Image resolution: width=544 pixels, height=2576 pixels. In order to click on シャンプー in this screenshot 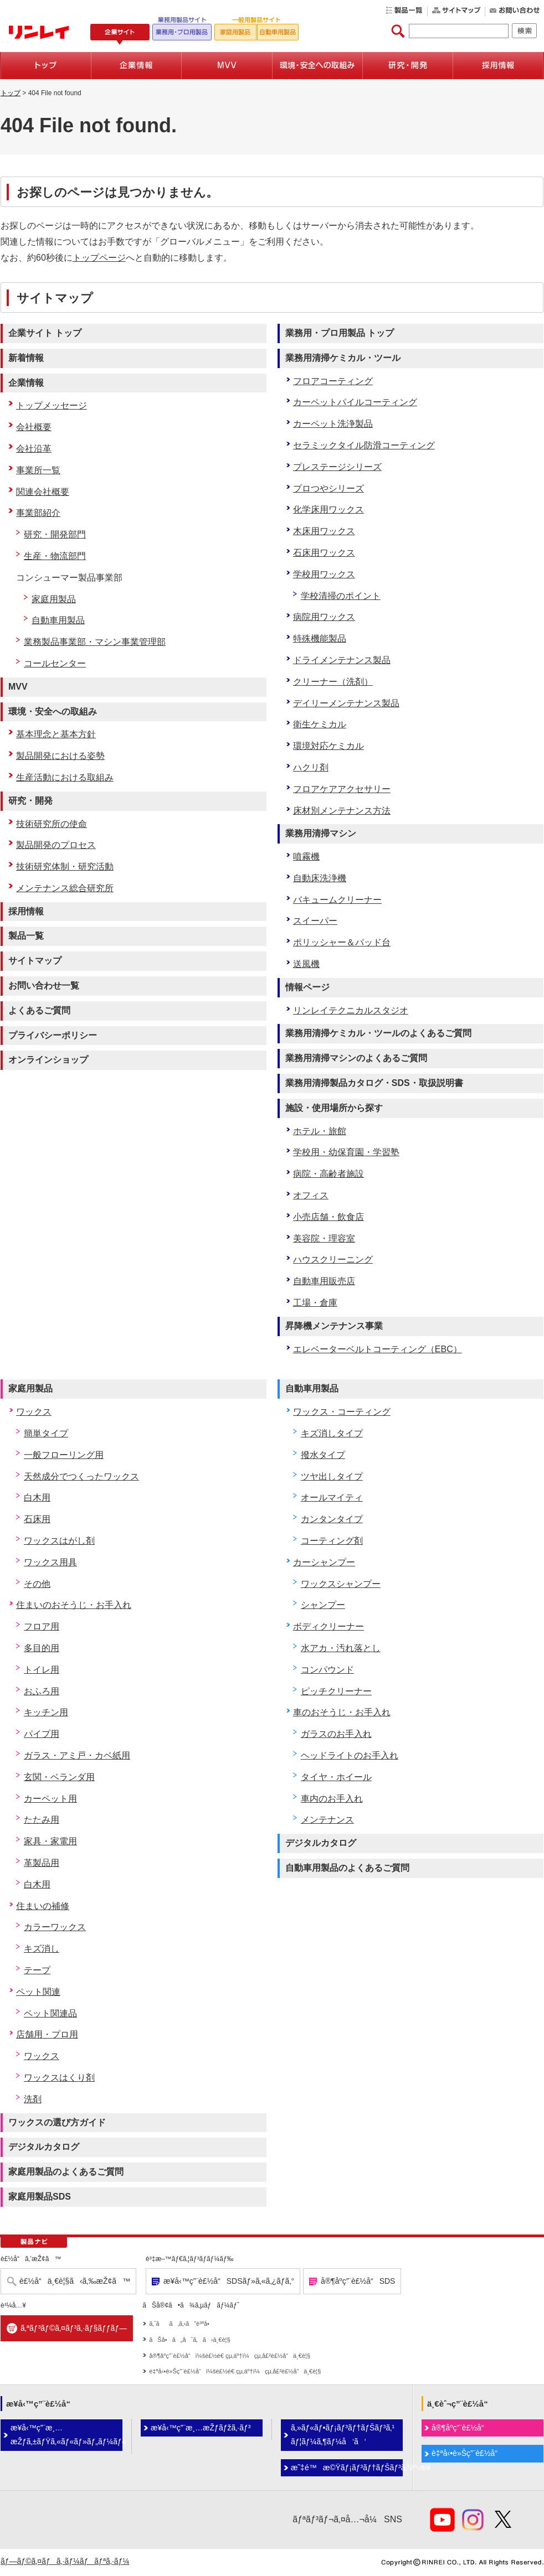, I will do `click(323, 1605)`.